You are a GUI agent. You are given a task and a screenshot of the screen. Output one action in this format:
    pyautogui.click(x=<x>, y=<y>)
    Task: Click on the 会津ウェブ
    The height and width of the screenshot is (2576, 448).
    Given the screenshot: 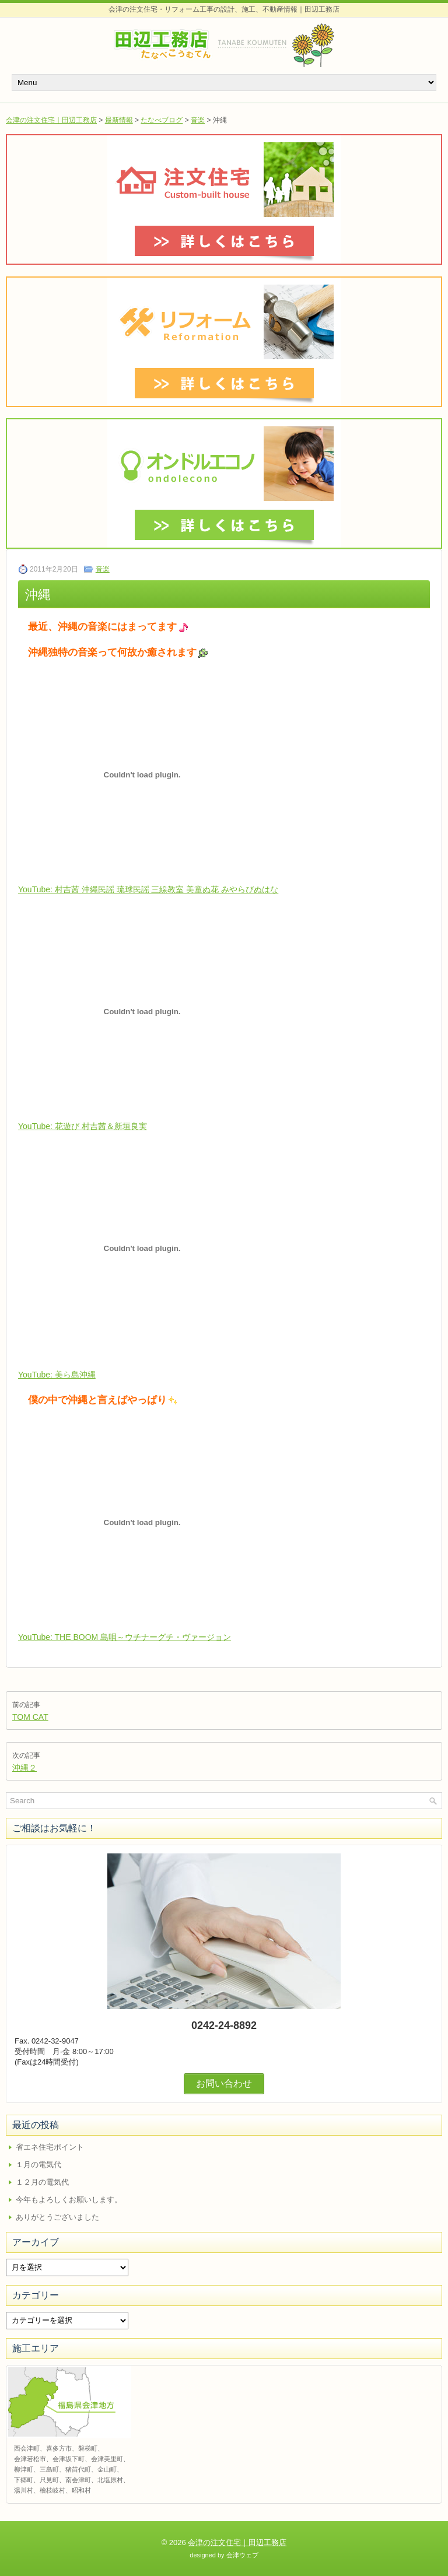 What is the action you would take?
    pyautogui.click(x=242, y=2555)
    